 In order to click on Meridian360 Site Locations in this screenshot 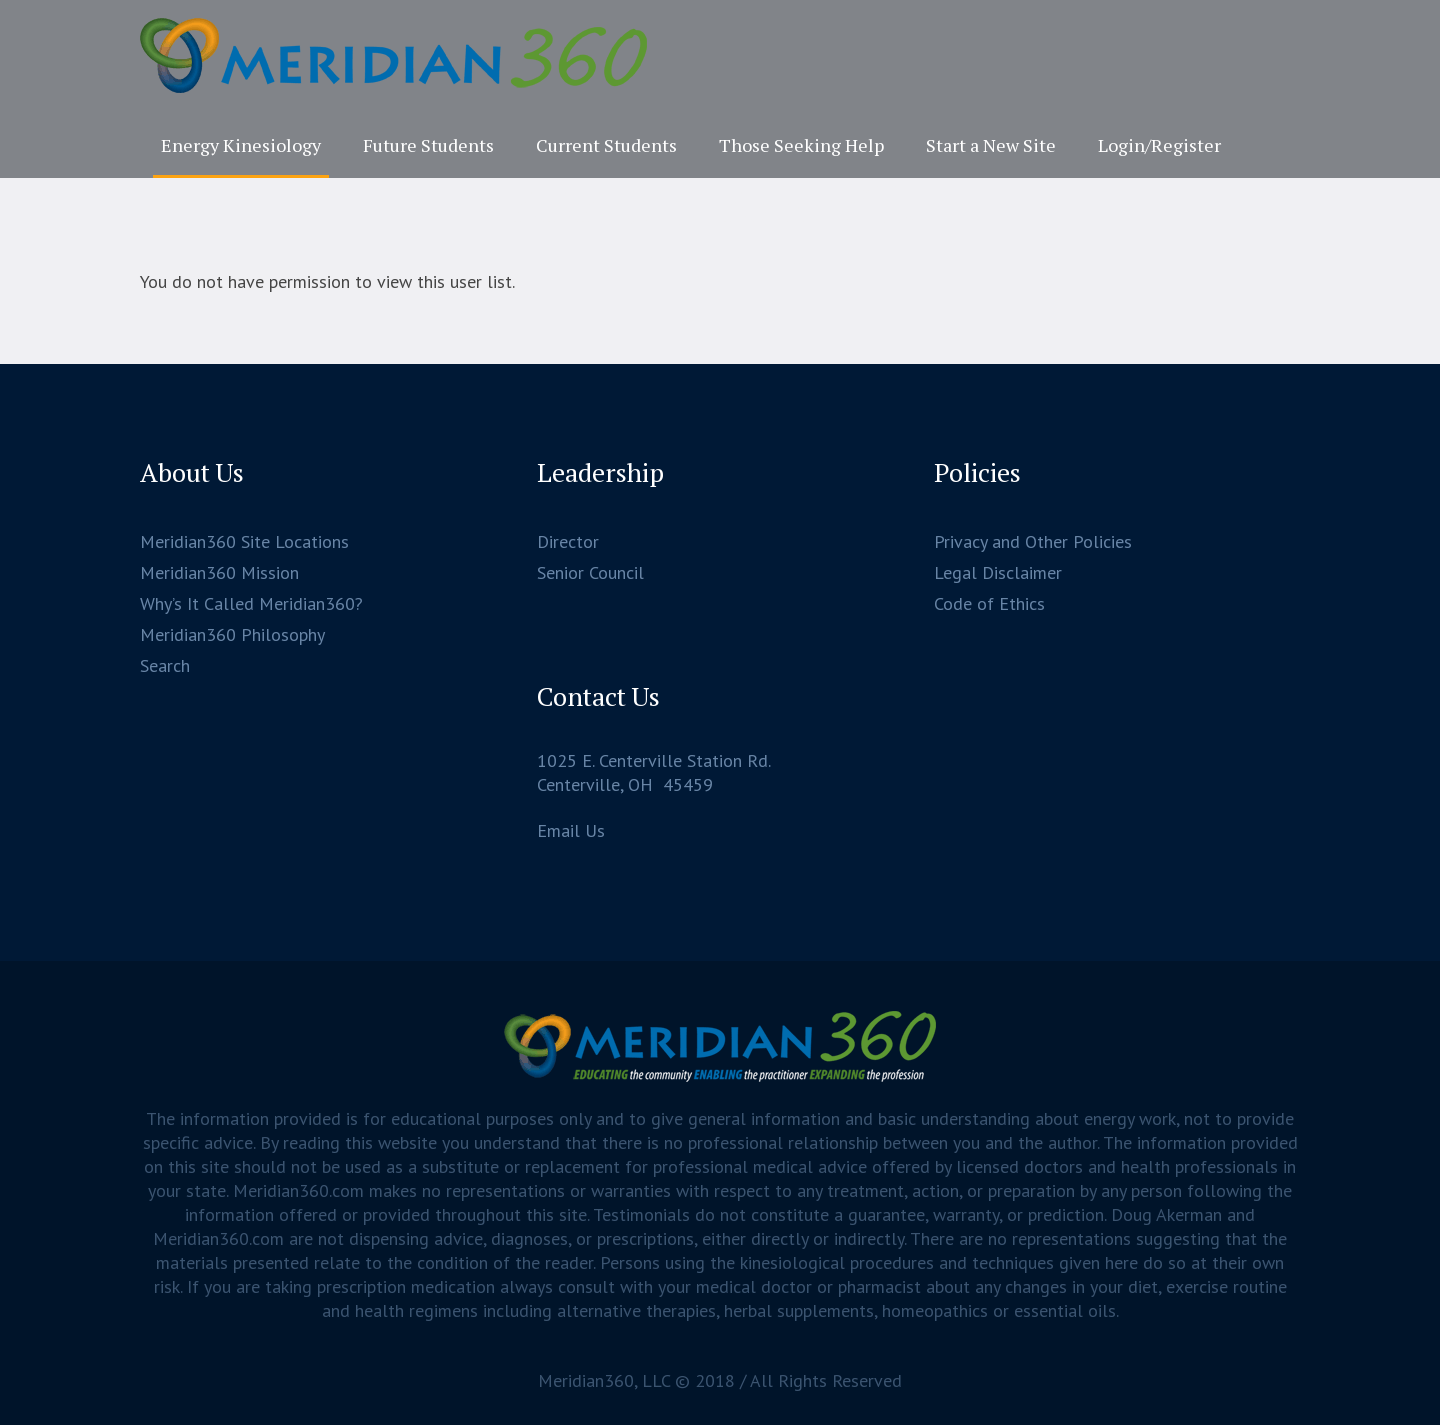, I will do `click(244, 541)`.